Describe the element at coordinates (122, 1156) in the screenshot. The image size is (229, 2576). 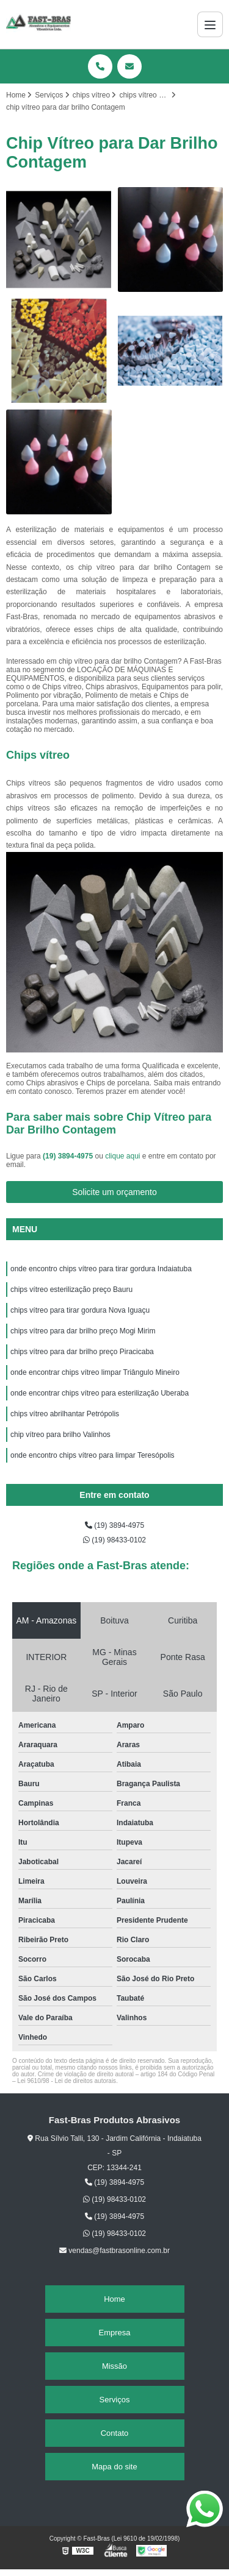
I see `clique aqui` at that location.